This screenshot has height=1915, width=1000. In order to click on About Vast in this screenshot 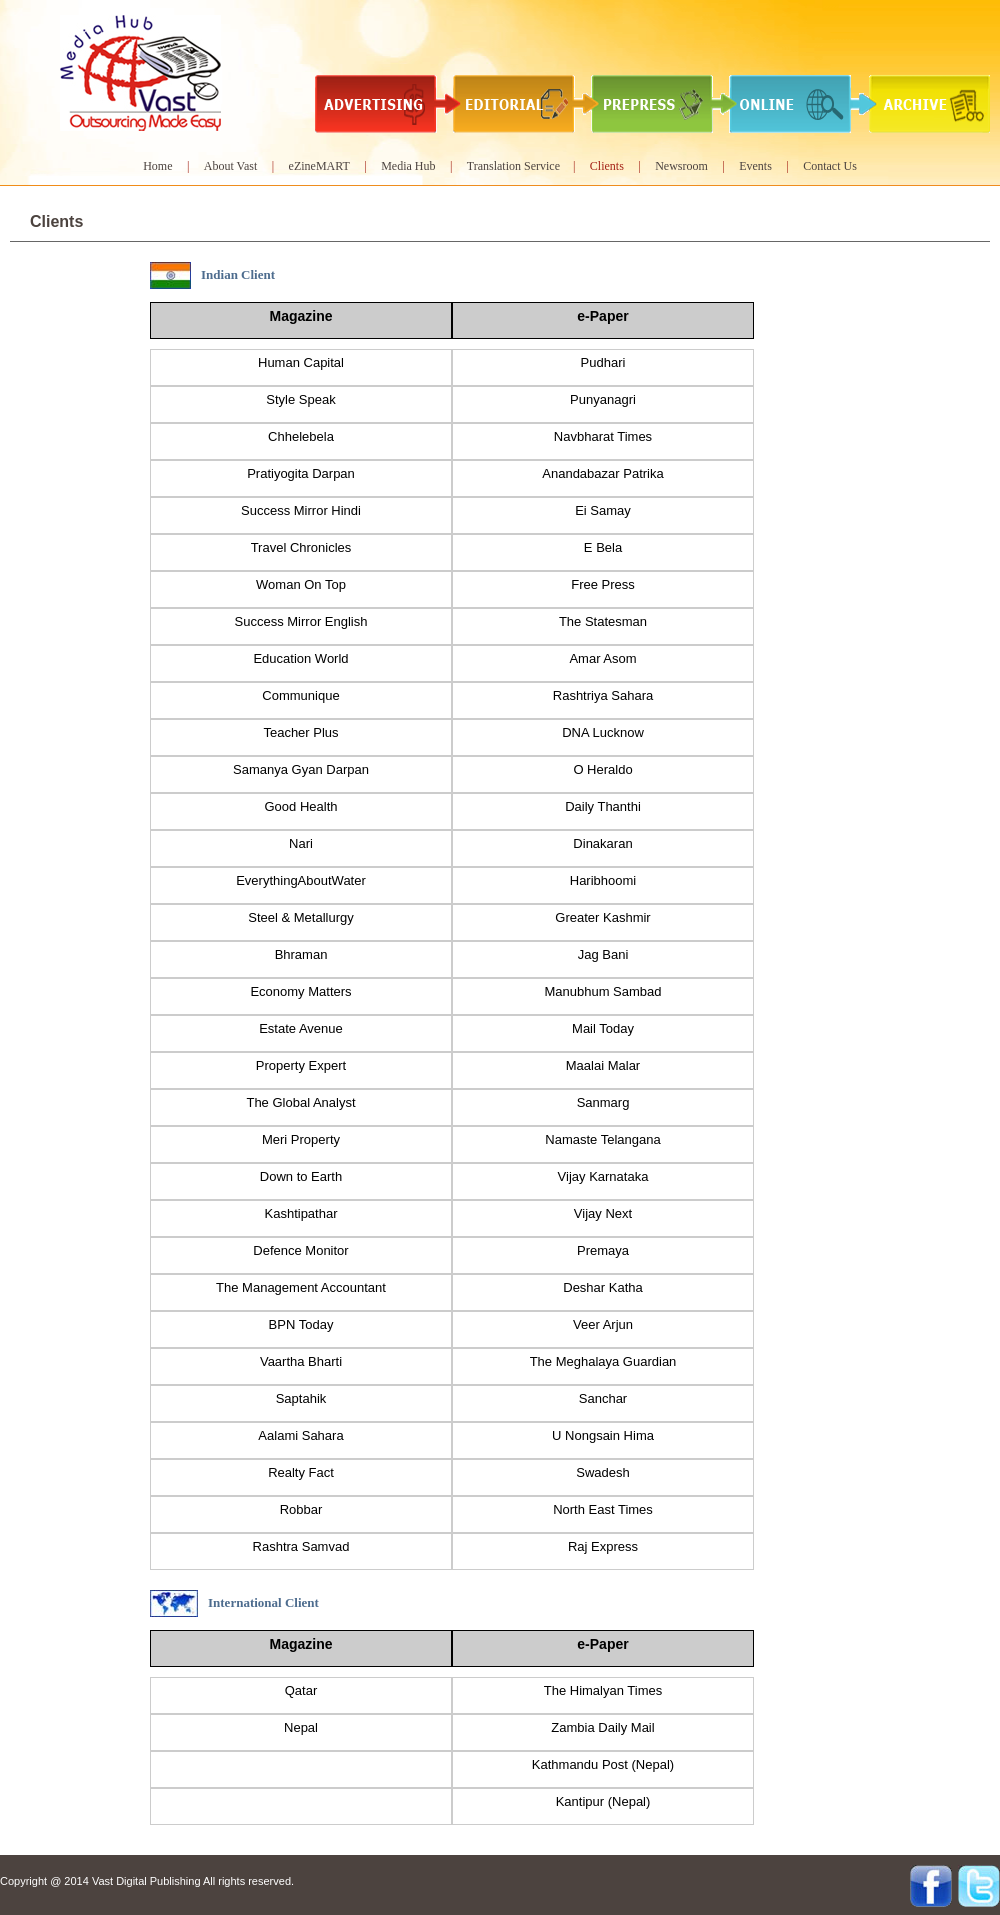, I will do `click(230, 166)`.